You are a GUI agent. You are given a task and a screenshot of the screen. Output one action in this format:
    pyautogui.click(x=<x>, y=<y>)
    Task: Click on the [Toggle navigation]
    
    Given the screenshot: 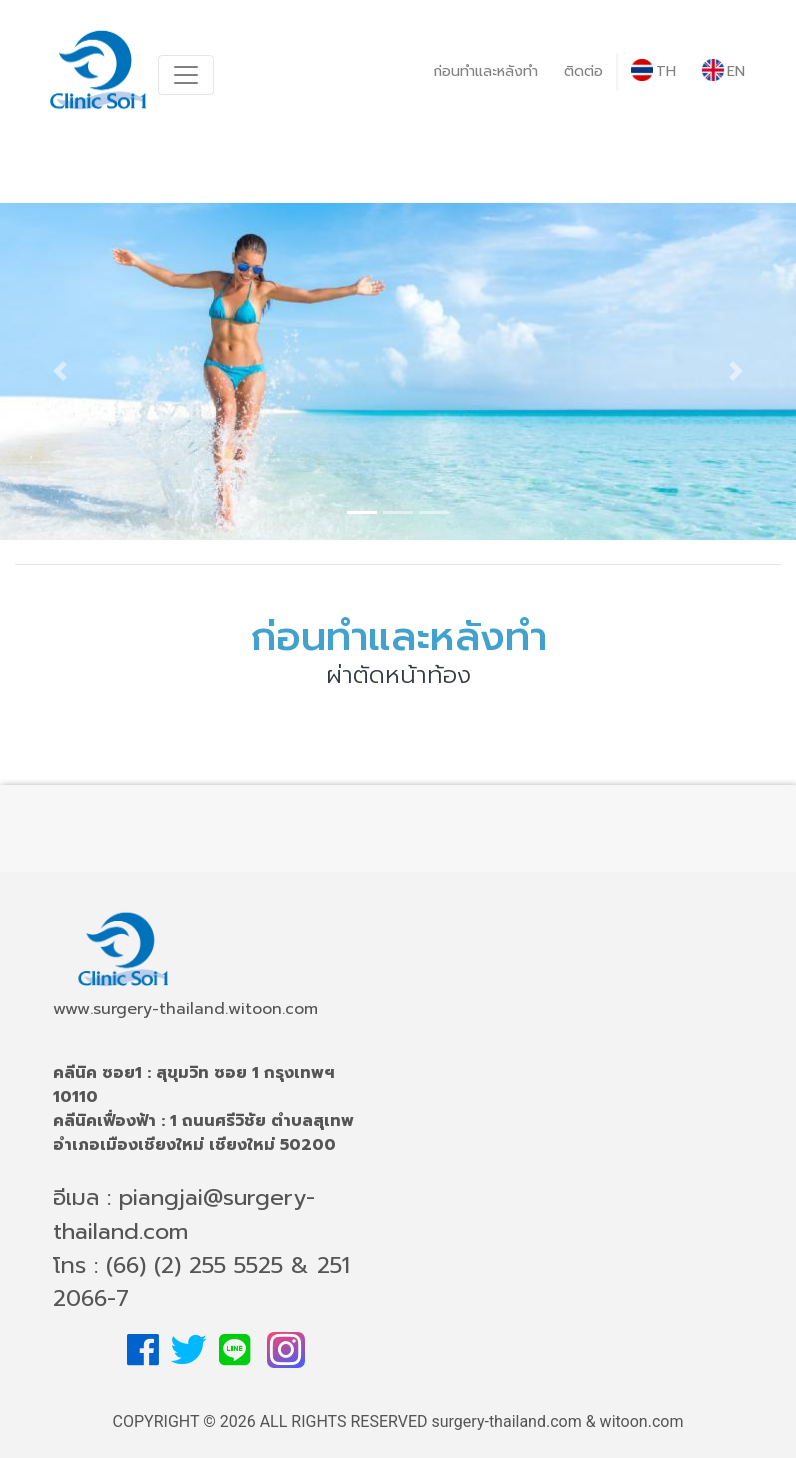 What is the action you would take?
    pyautogui.click(x=186, y=75)
    